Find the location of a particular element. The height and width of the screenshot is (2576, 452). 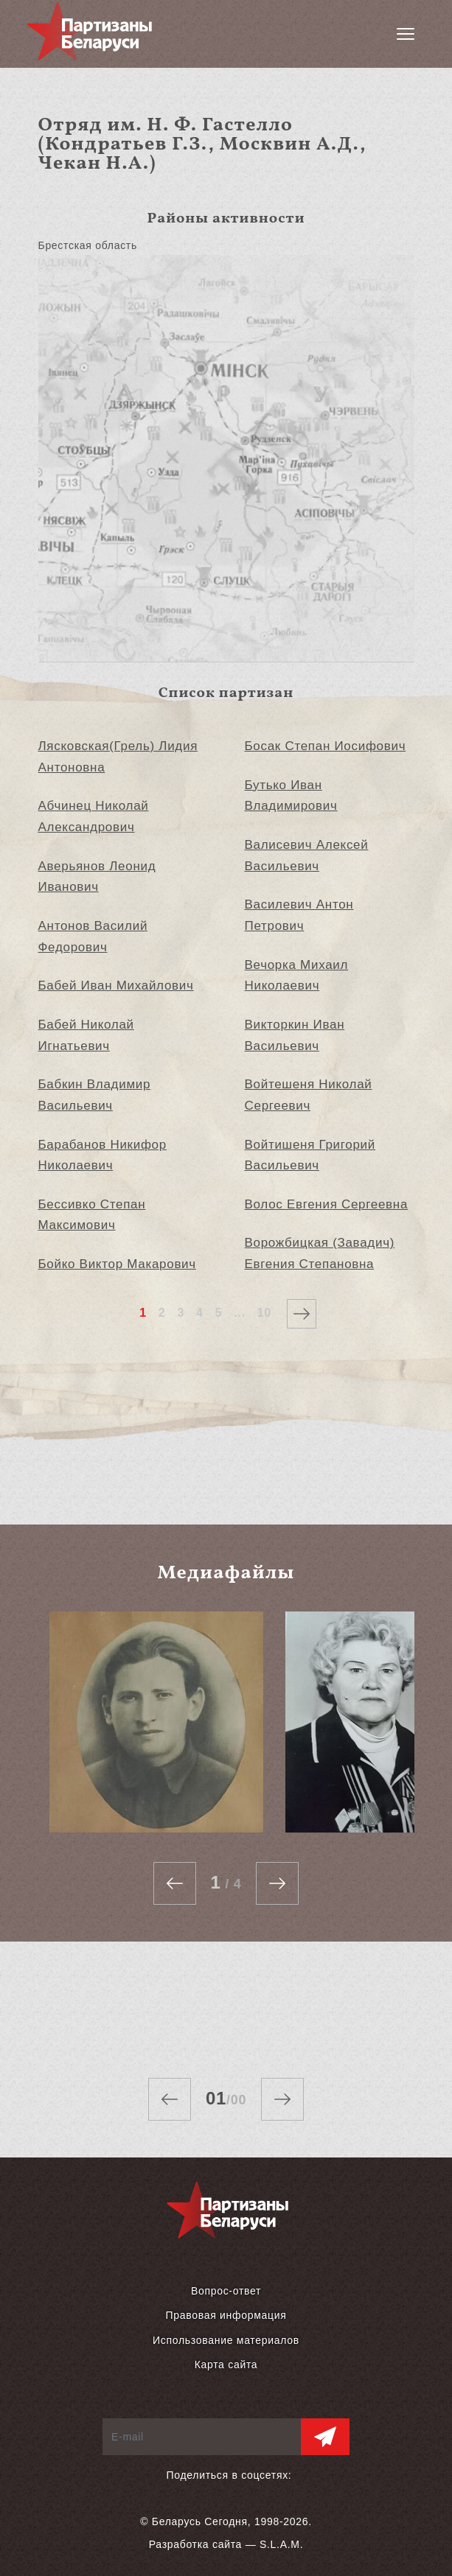

[E-mail] is located at coordinates (202, 2436).